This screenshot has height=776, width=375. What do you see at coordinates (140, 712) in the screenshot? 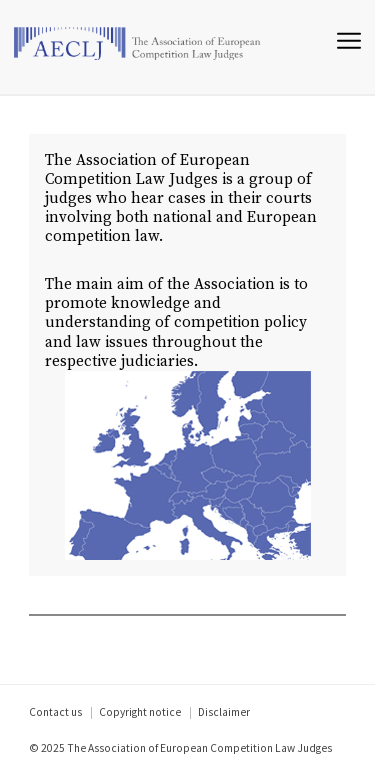
I see `Copyright notice` at bounding box center [140, 712].